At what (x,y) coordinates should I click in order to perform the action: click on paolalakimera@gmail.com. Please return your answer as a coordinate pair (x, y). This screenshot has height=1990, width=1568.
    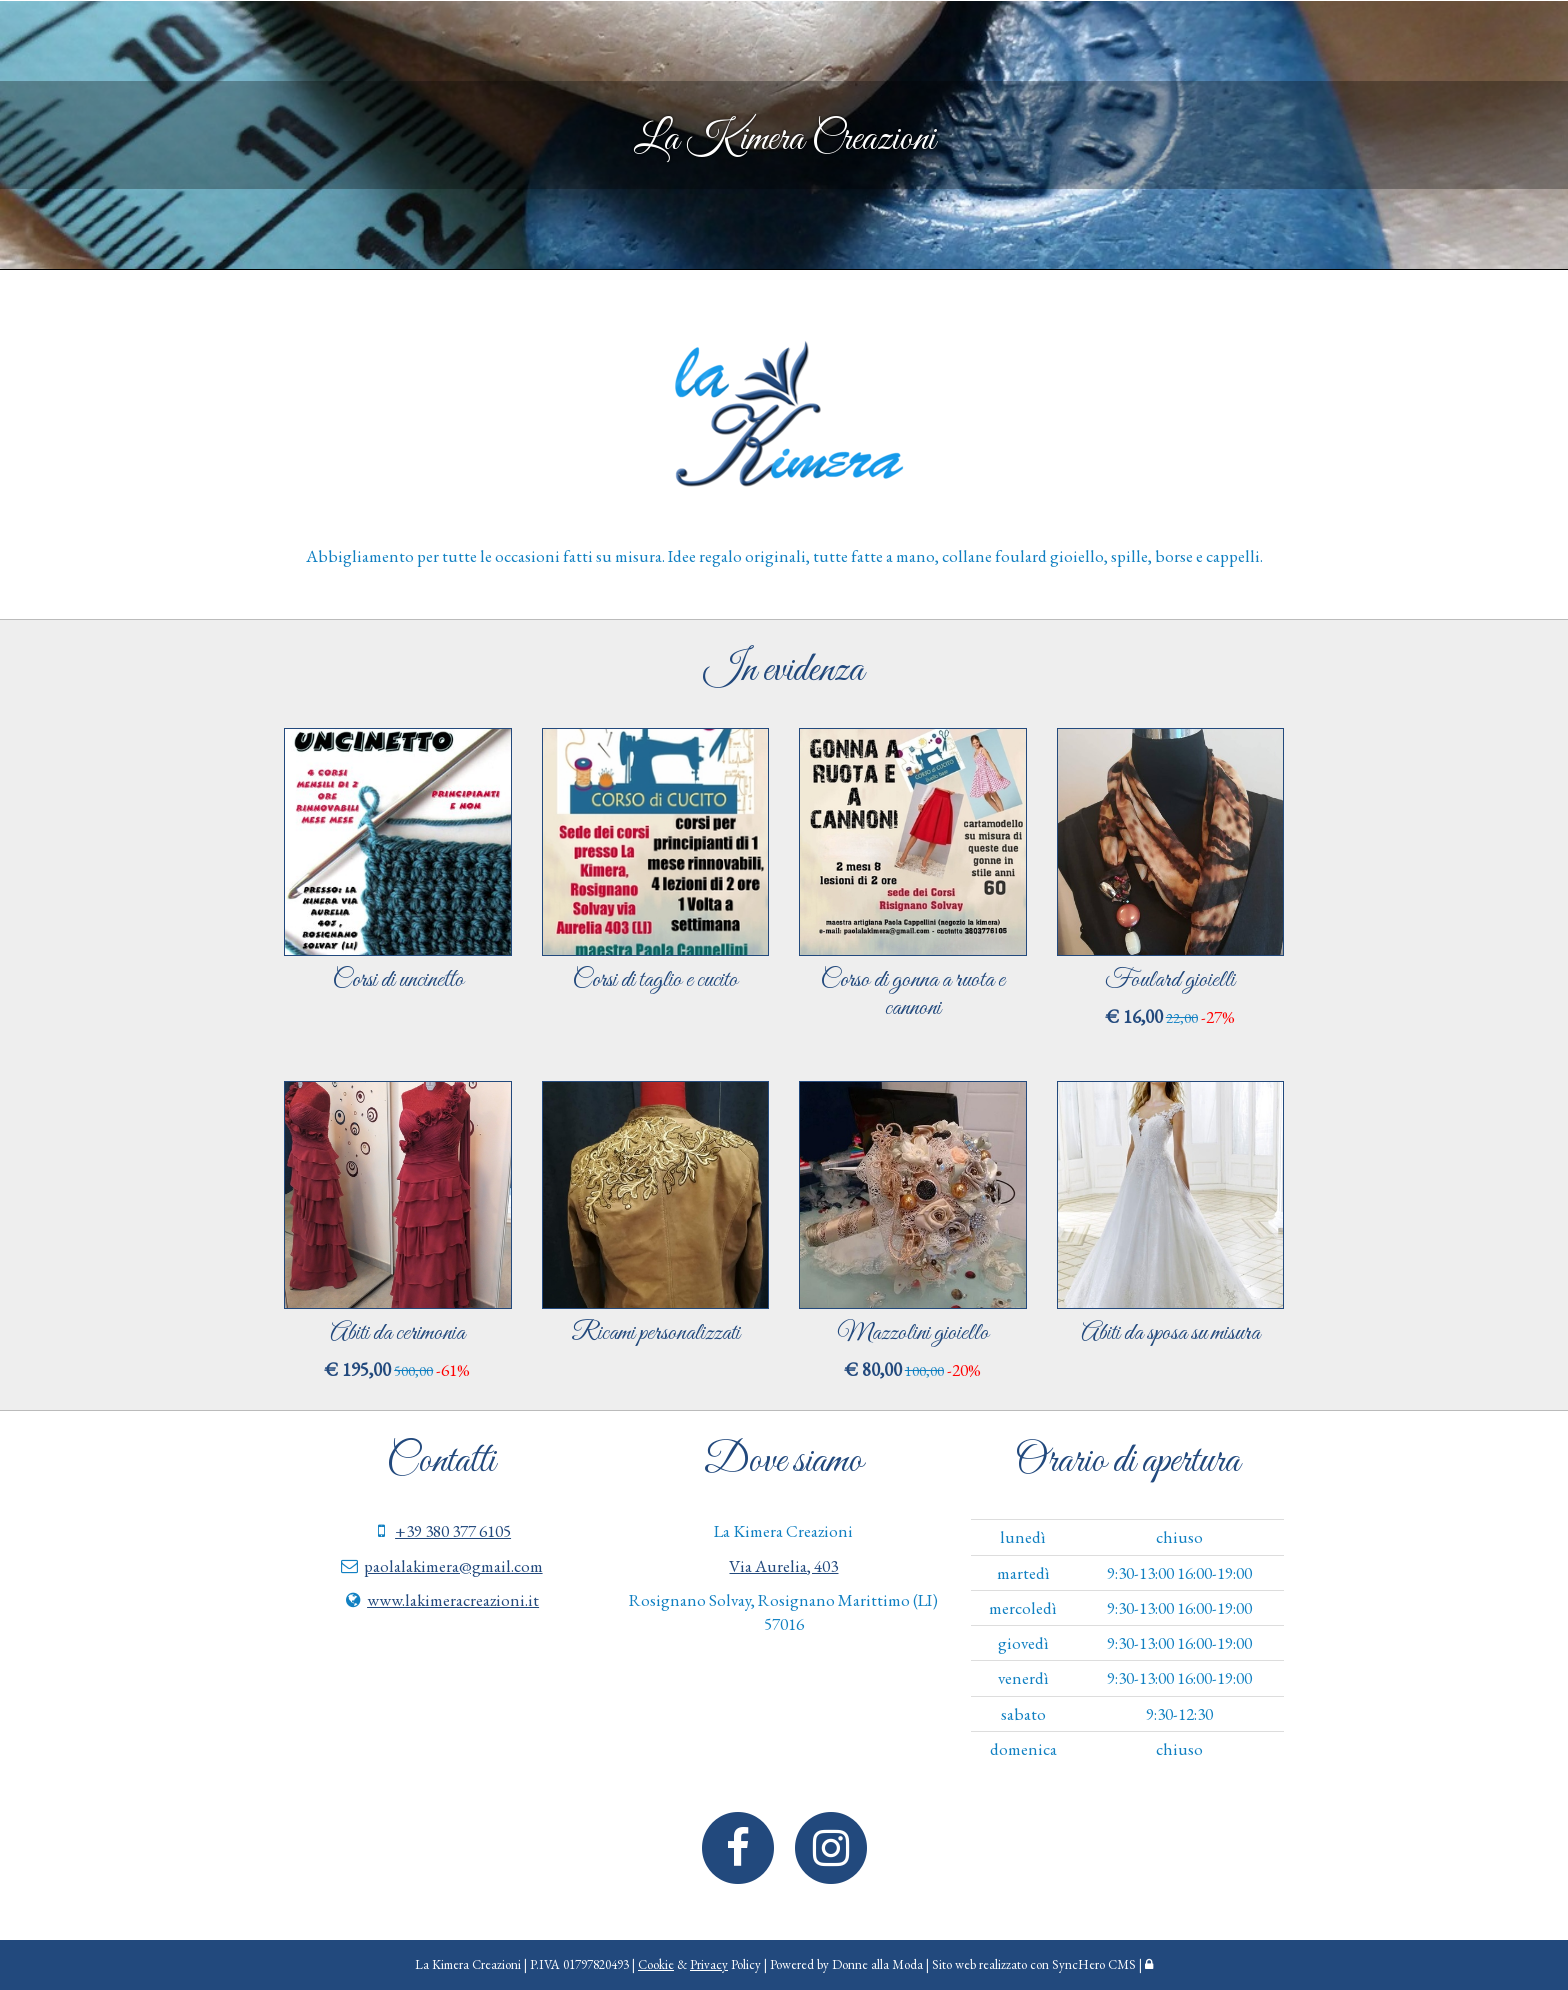
    Looking at the image, I should click on (453, 1566).